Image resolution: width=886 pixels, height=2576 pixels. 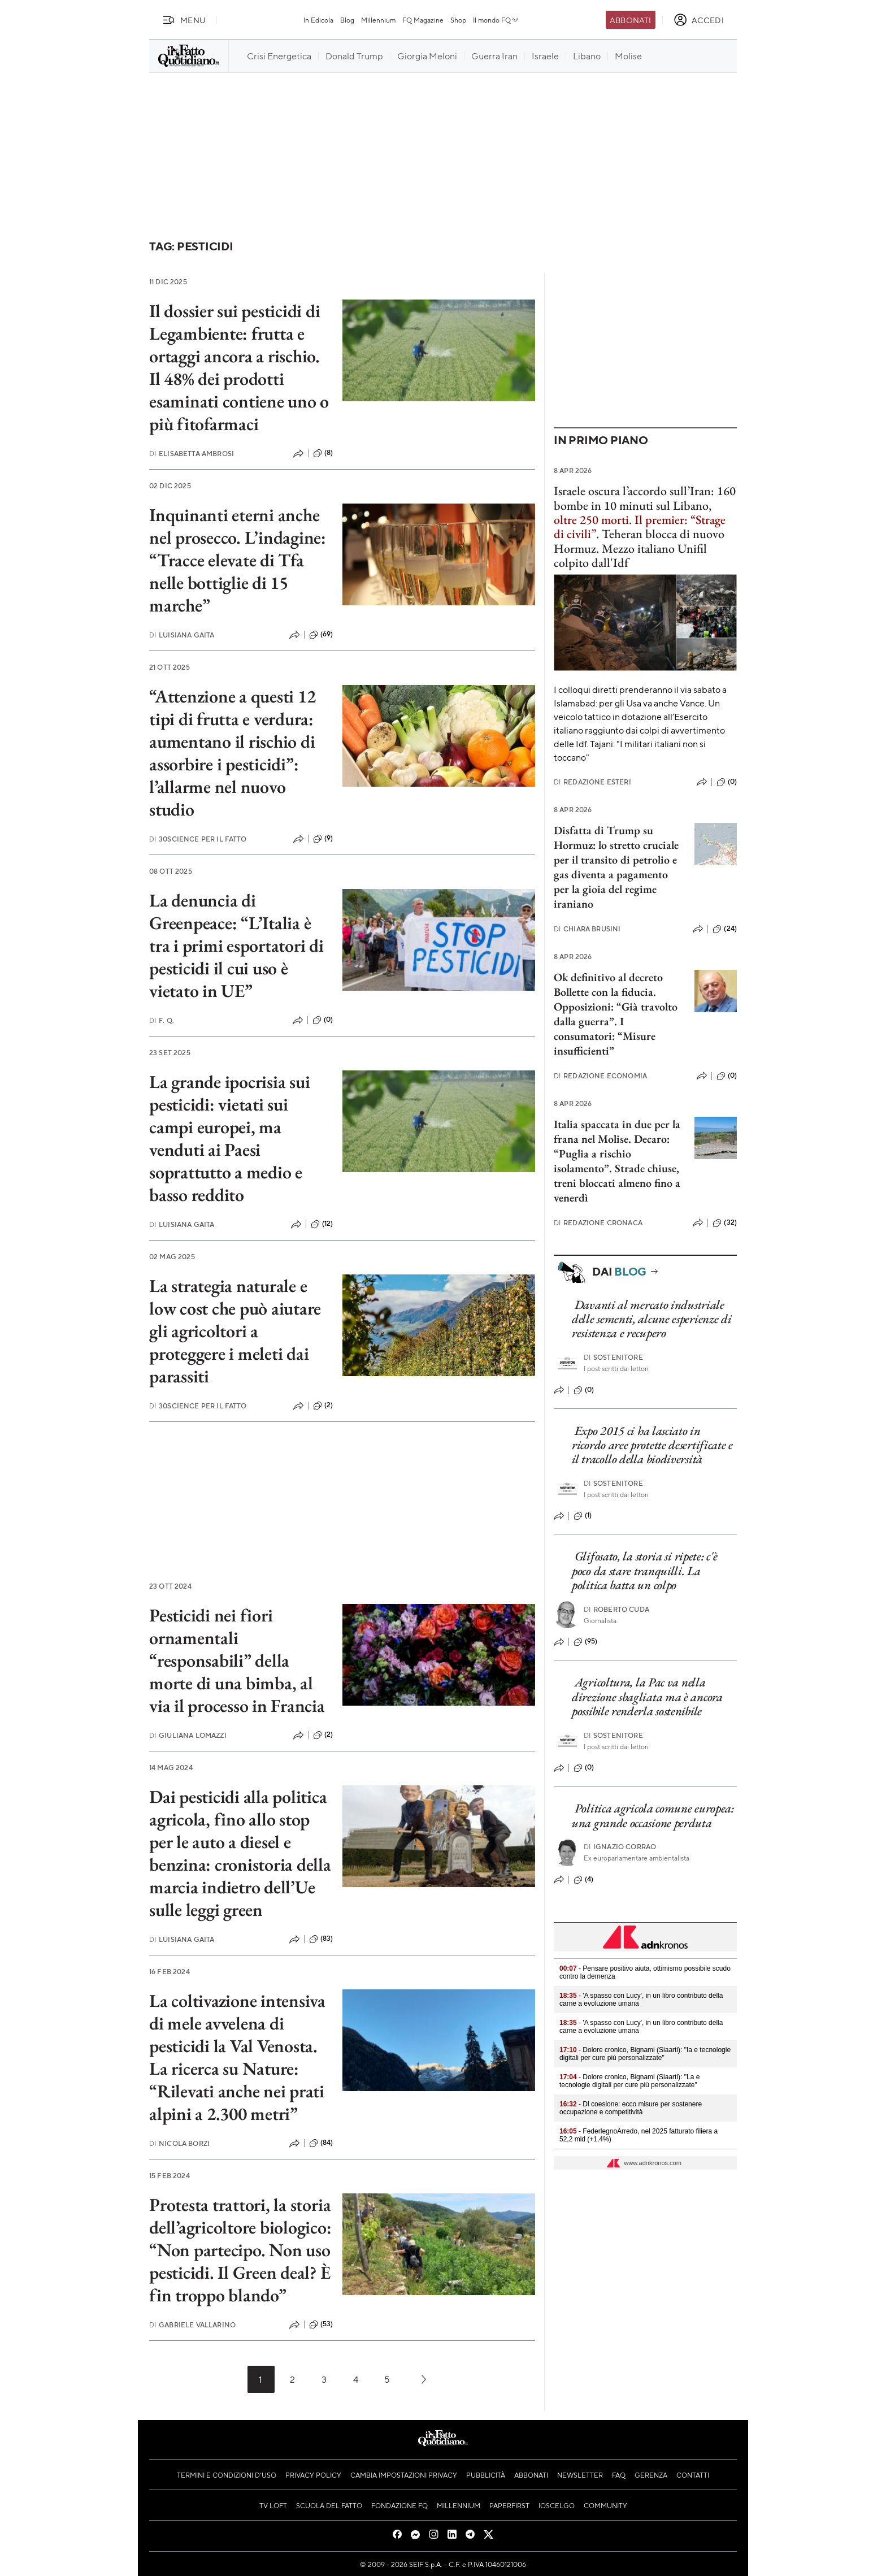 What do you see at coordinates (645, 512) in the screenshot?
I see `Israele oscura l’accordo sull’Iran: 160 bombe in 10 minuti sul Libano, .` at bounding box center [645, 512].